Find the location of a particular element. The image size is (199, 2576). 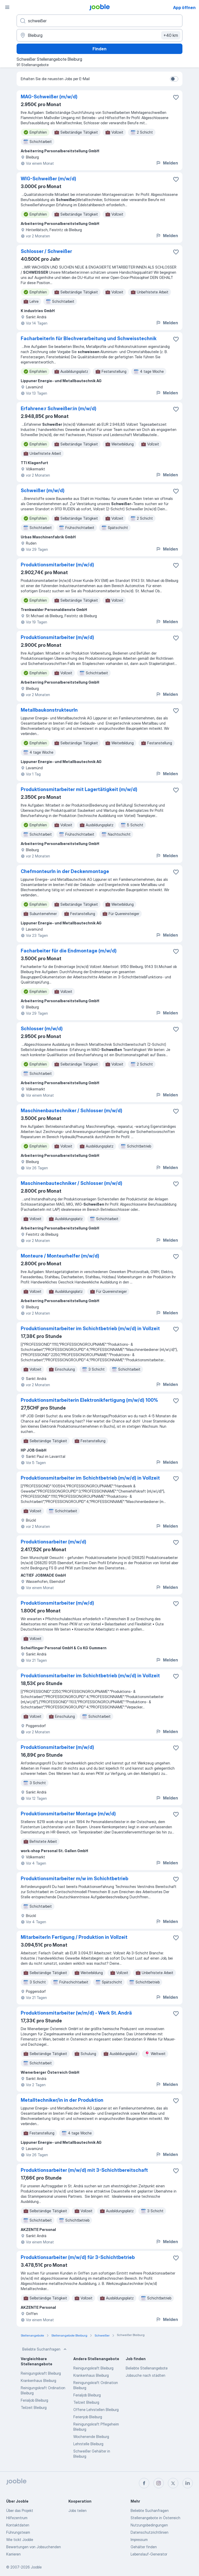

Wochenende Bleiburg is located at coordinates (91, 2436).